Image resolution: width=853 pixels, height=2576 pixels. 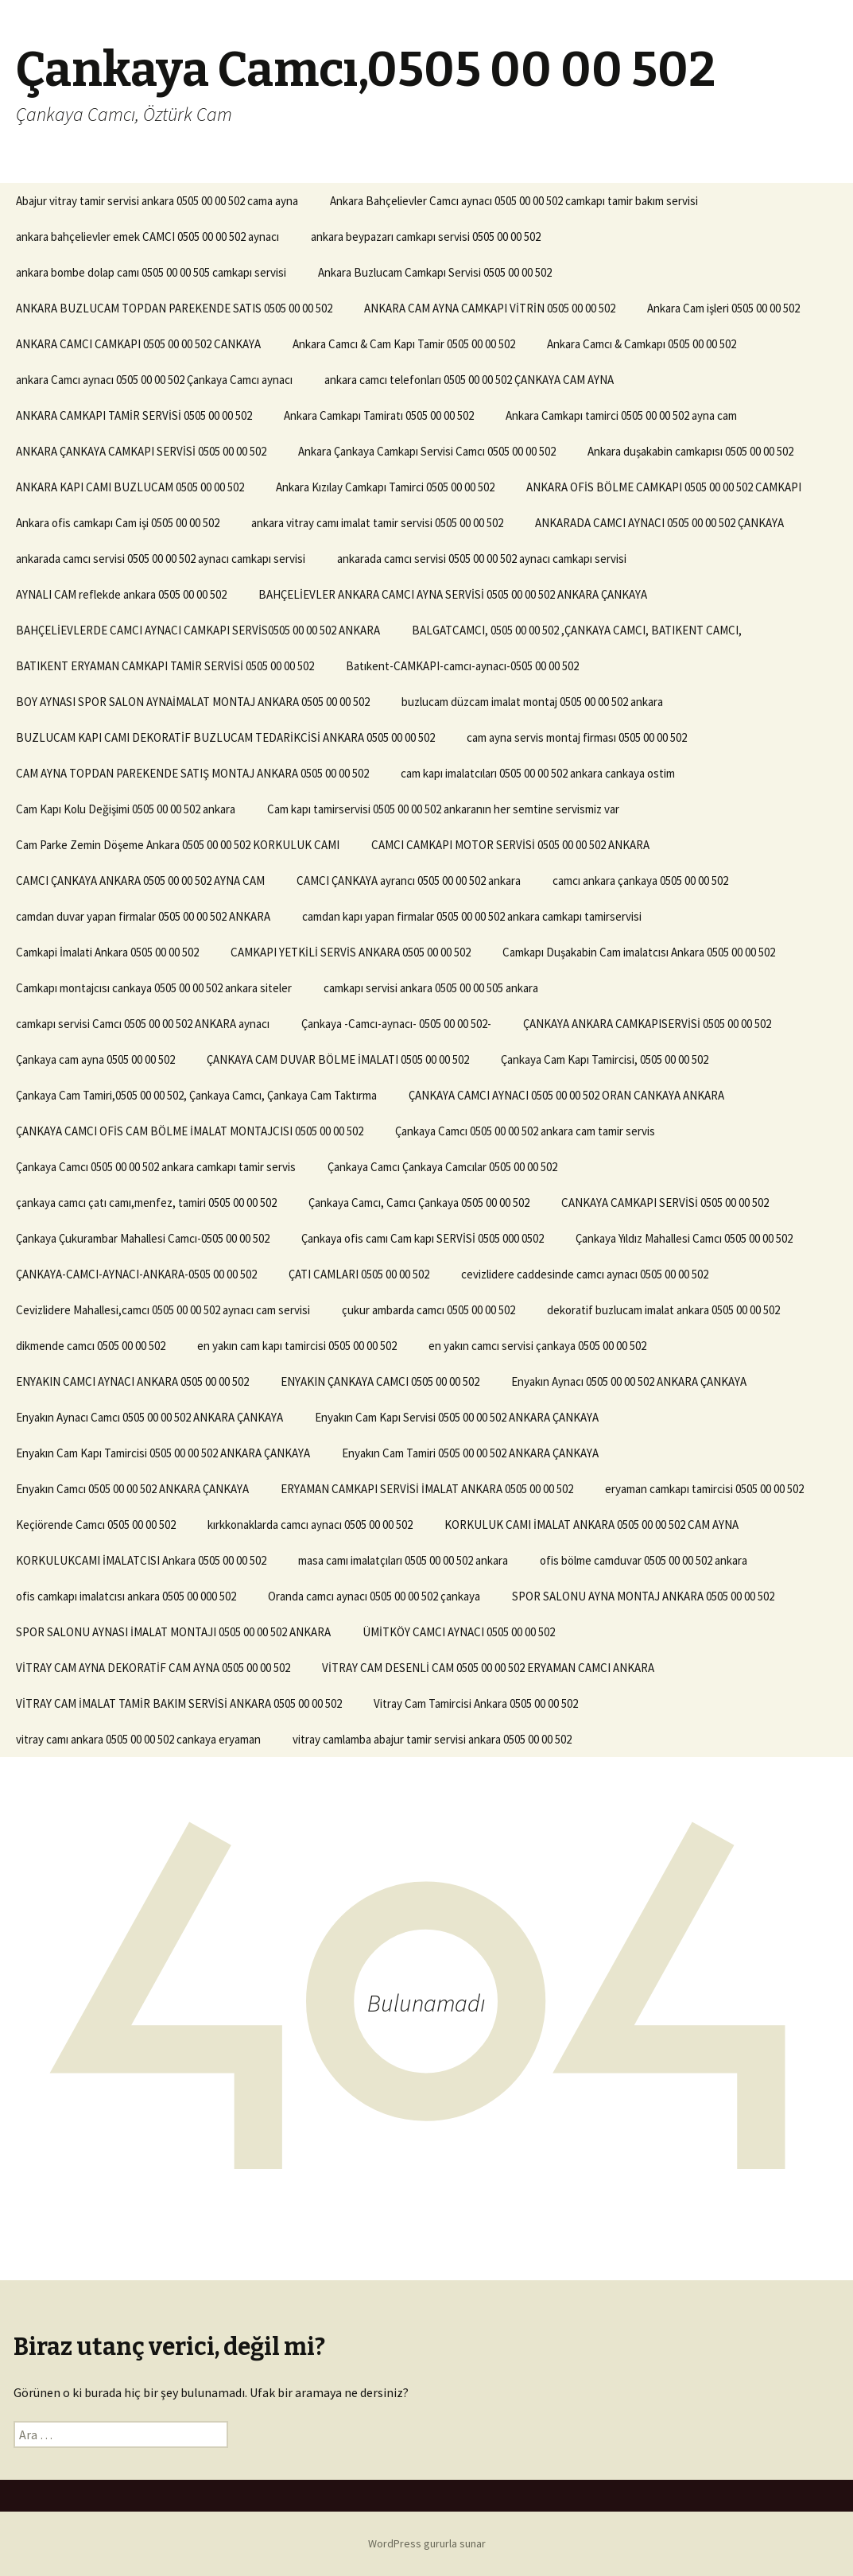 I want to click on ankara beypazarı camkapı servisi 0505 00 00 502, so click(x=426, y=236).